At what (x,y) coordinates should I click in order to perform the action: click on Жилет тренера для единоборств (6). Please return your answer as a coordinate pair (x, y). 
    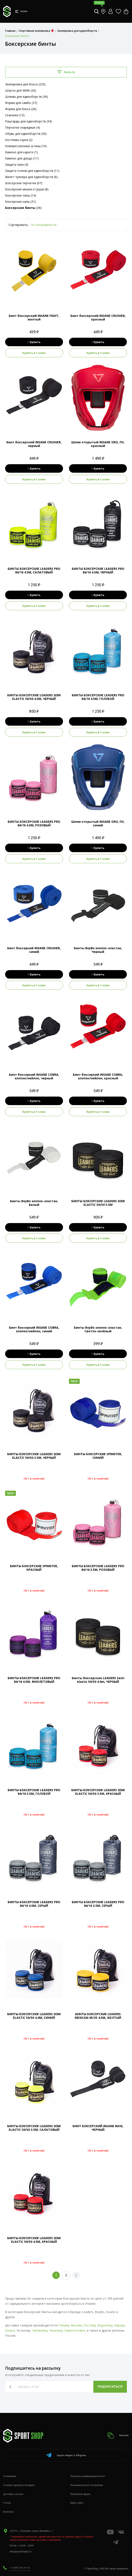
    Looking at the image, I should click on (31, 177).